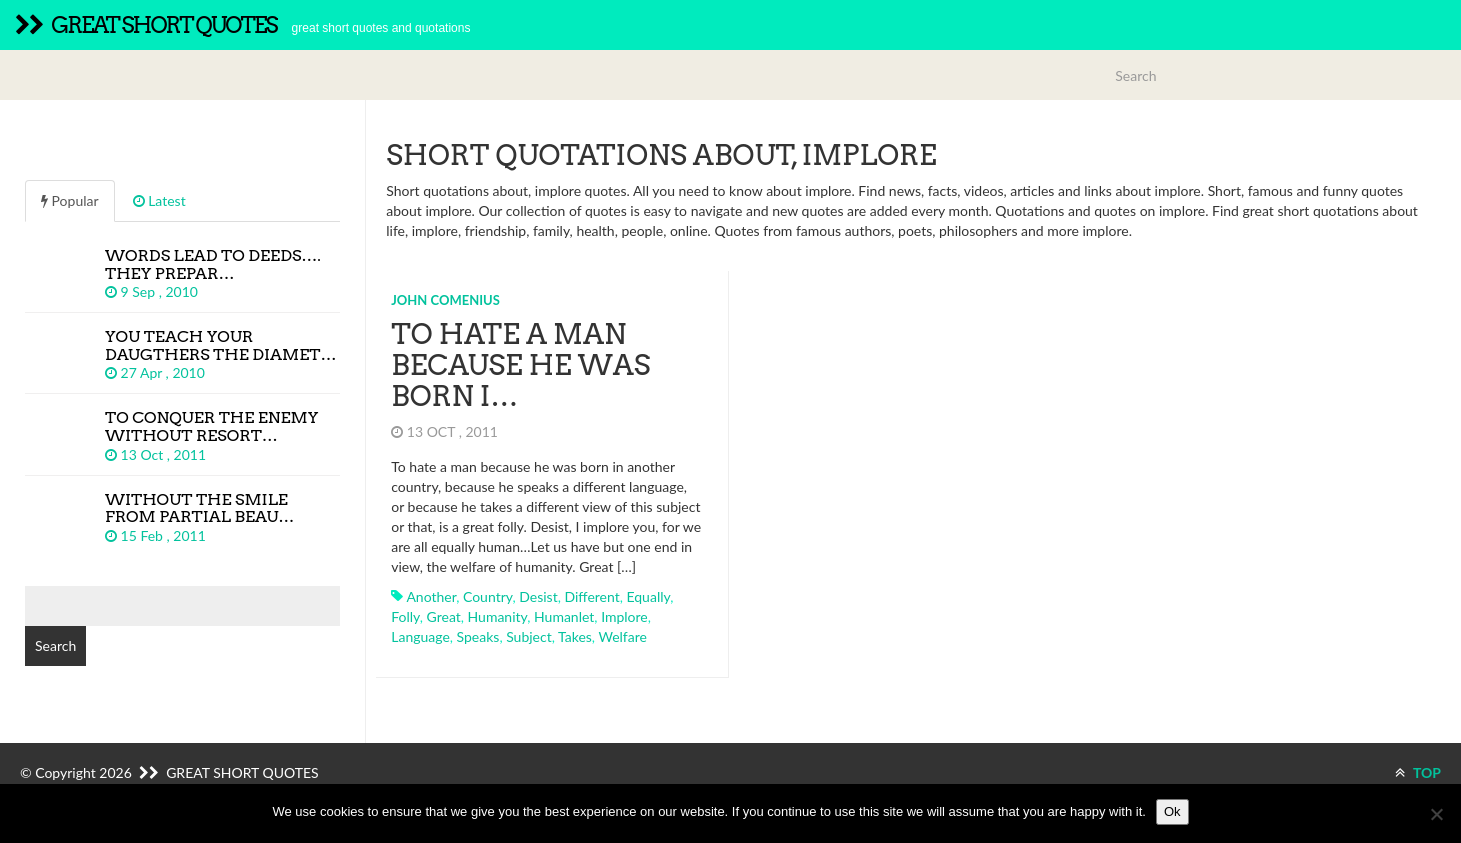 This screenshot has width=1461, height=843. Describe the element at coordinates (622, 636) in the screenshot. I see `welfare` at that location.